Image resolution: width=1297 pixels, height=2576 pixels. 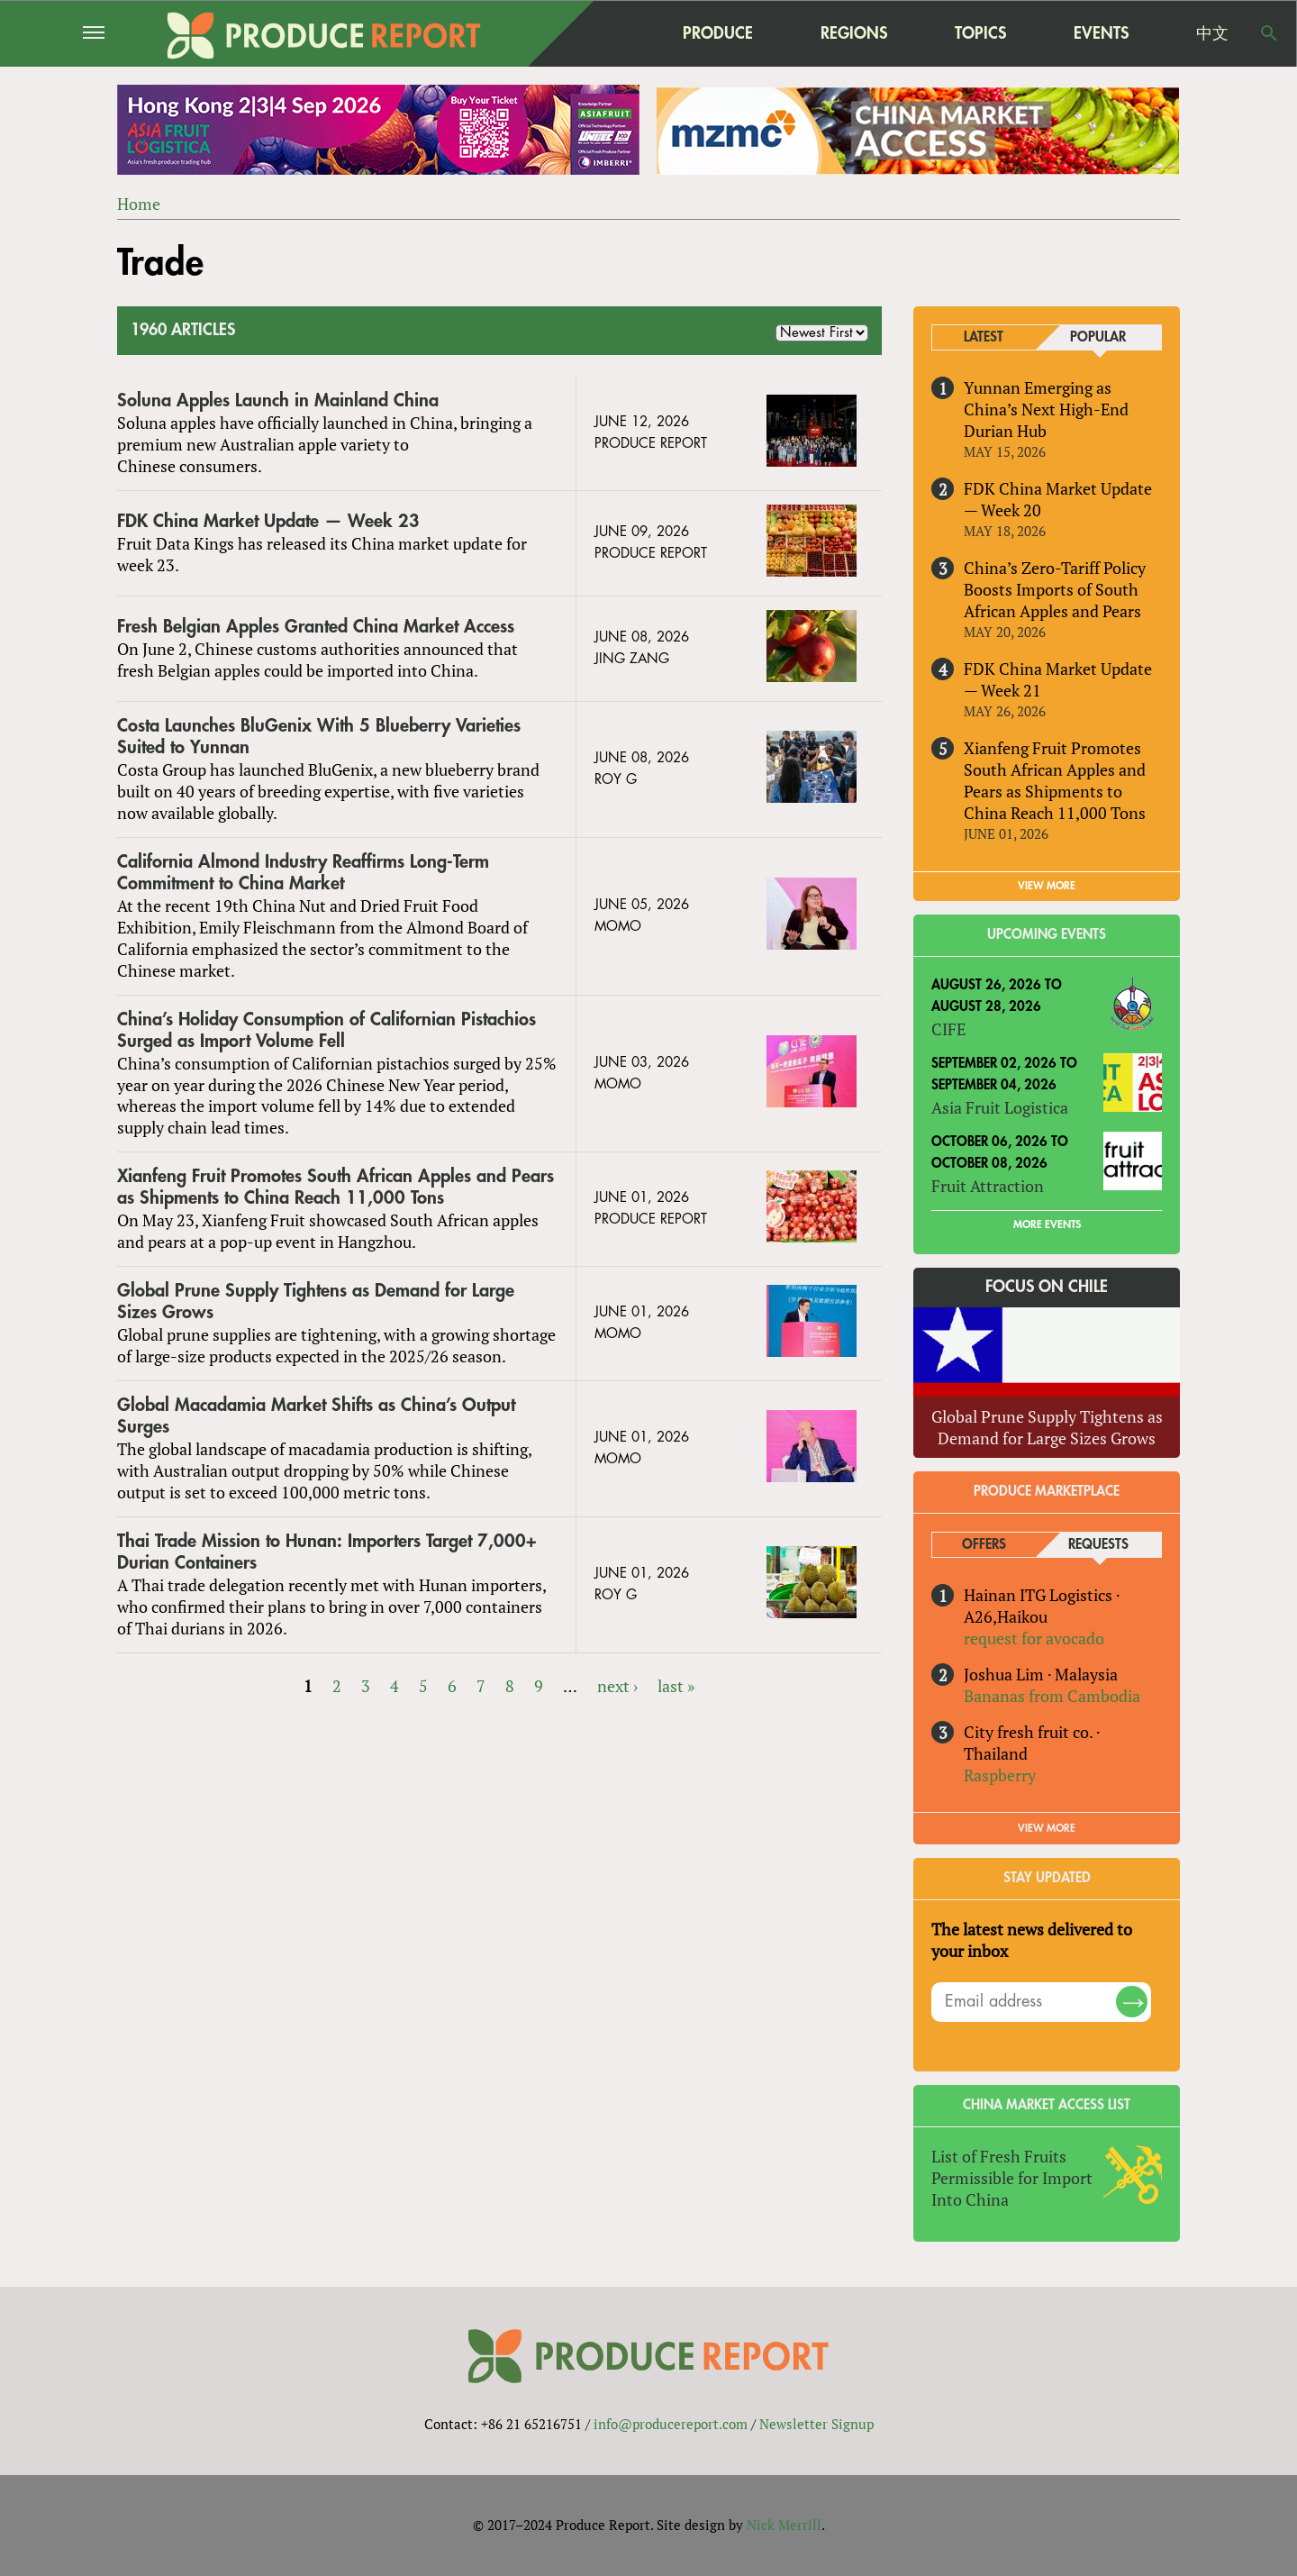 I want to click on Fresh Belgian Apples Granted China Market Access, so click(x=315, y=626).